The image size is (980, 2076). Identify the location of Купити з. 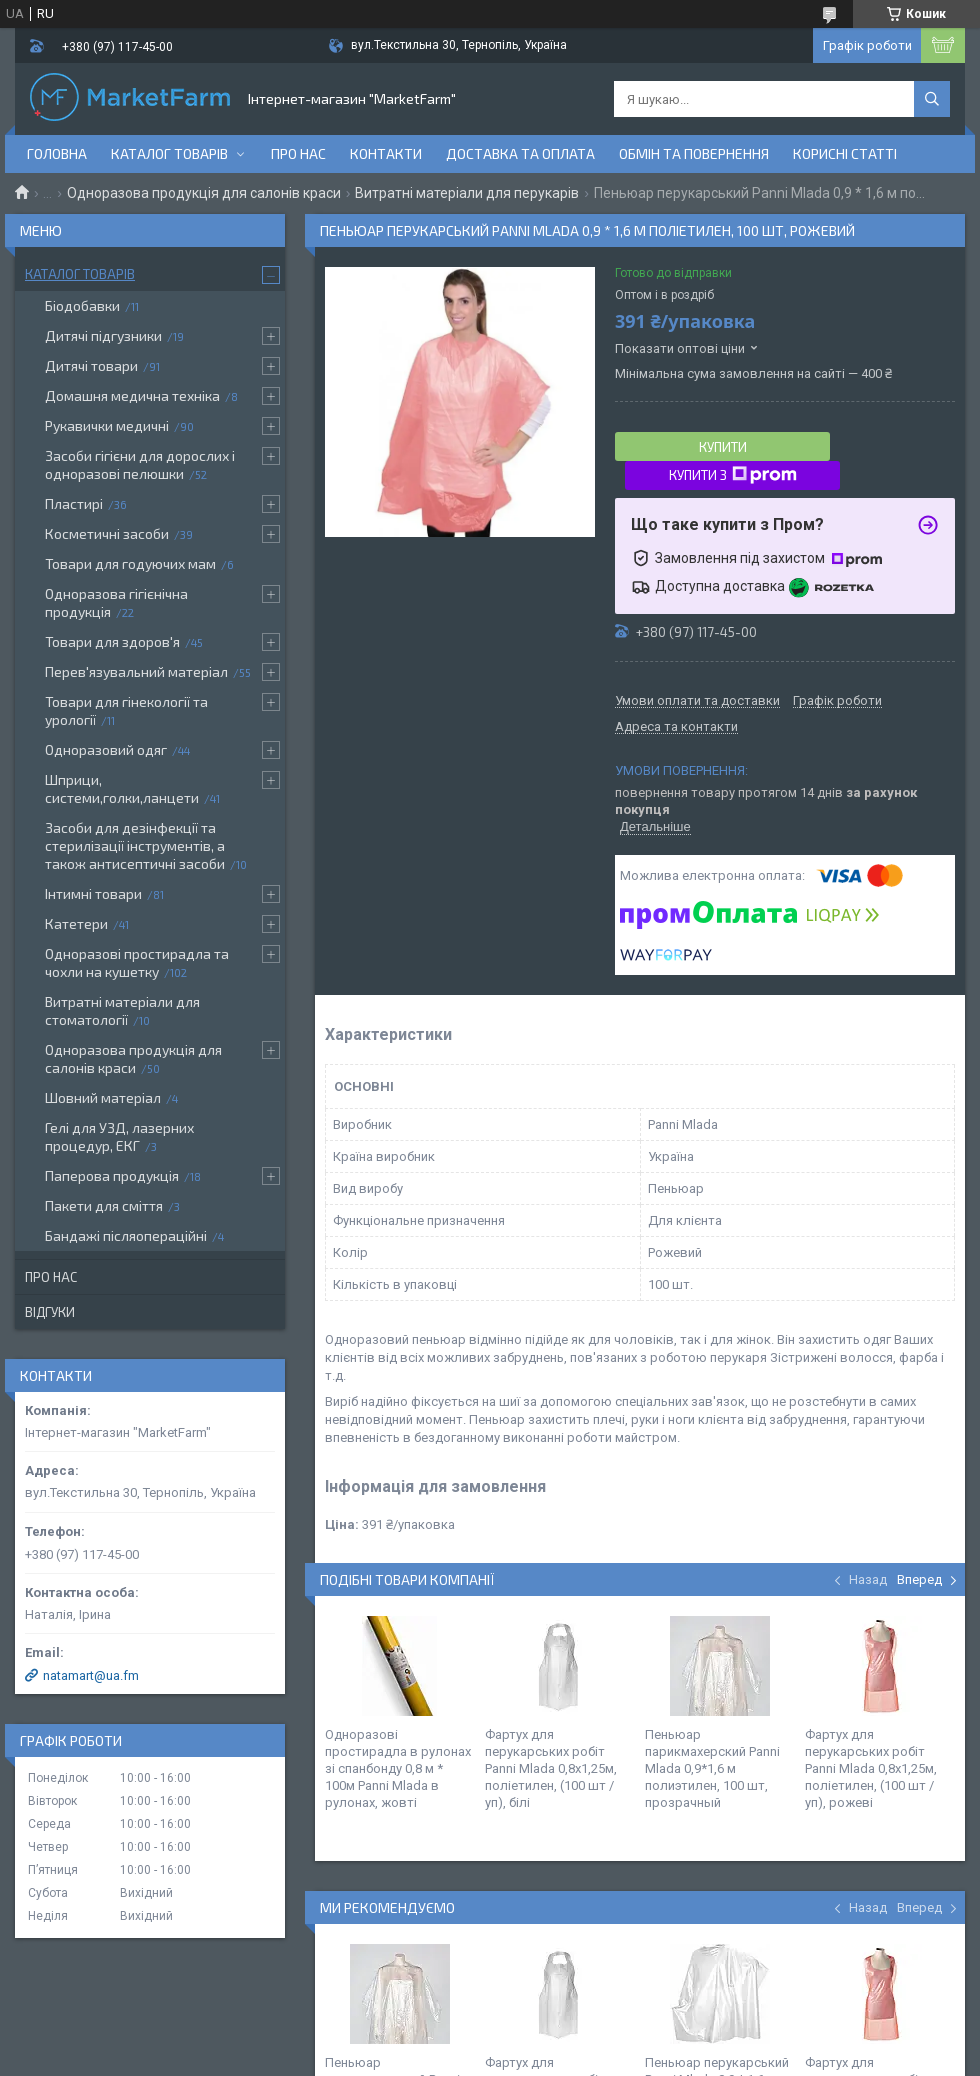
(733, 475).